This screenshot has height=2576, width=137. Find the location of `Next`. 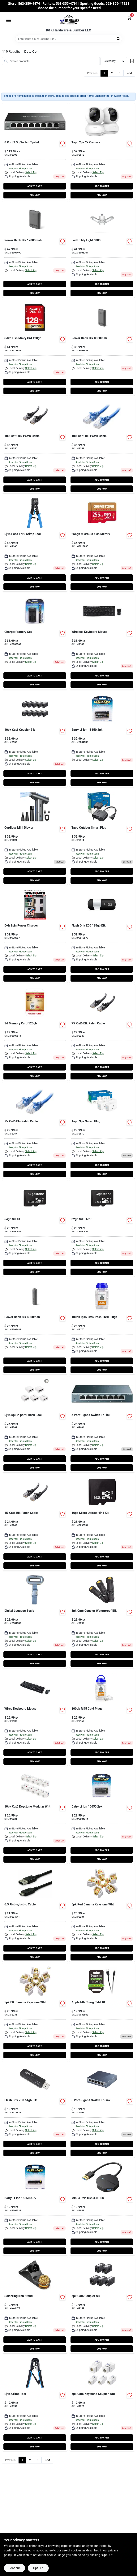

Next is located at coordinates (129, 73).